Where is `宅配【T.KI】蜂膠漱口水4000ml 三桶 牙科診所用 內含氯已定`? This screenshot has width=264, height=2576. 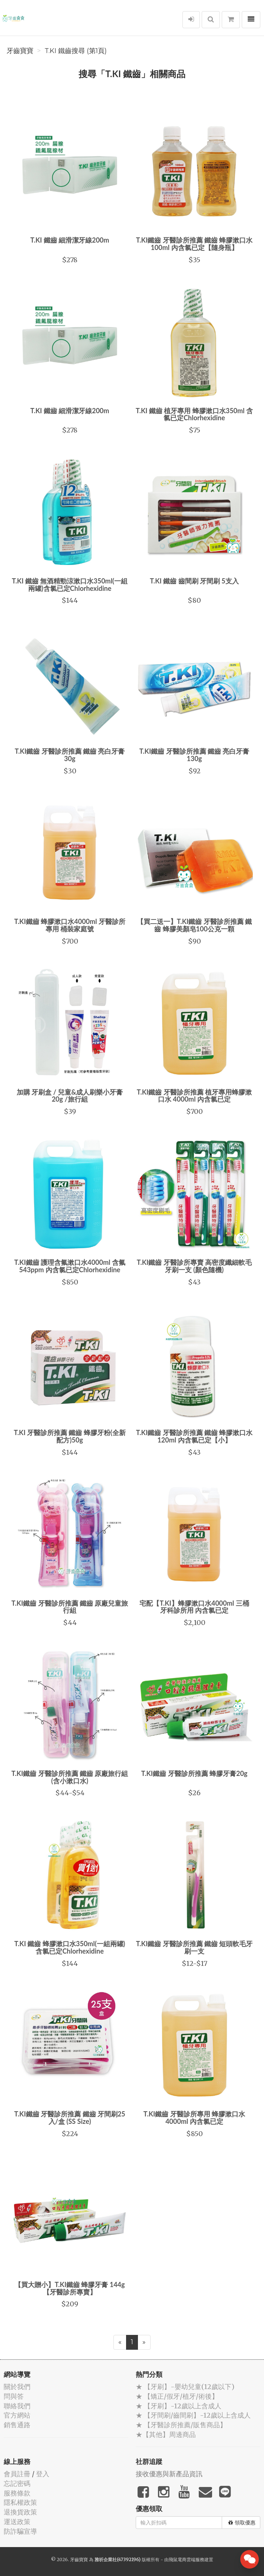
宅配【T.KI】蜂膠漱口水4000ml 三桶 牙科診所用 內含氯已定 is located at coordinates (194, 1607).